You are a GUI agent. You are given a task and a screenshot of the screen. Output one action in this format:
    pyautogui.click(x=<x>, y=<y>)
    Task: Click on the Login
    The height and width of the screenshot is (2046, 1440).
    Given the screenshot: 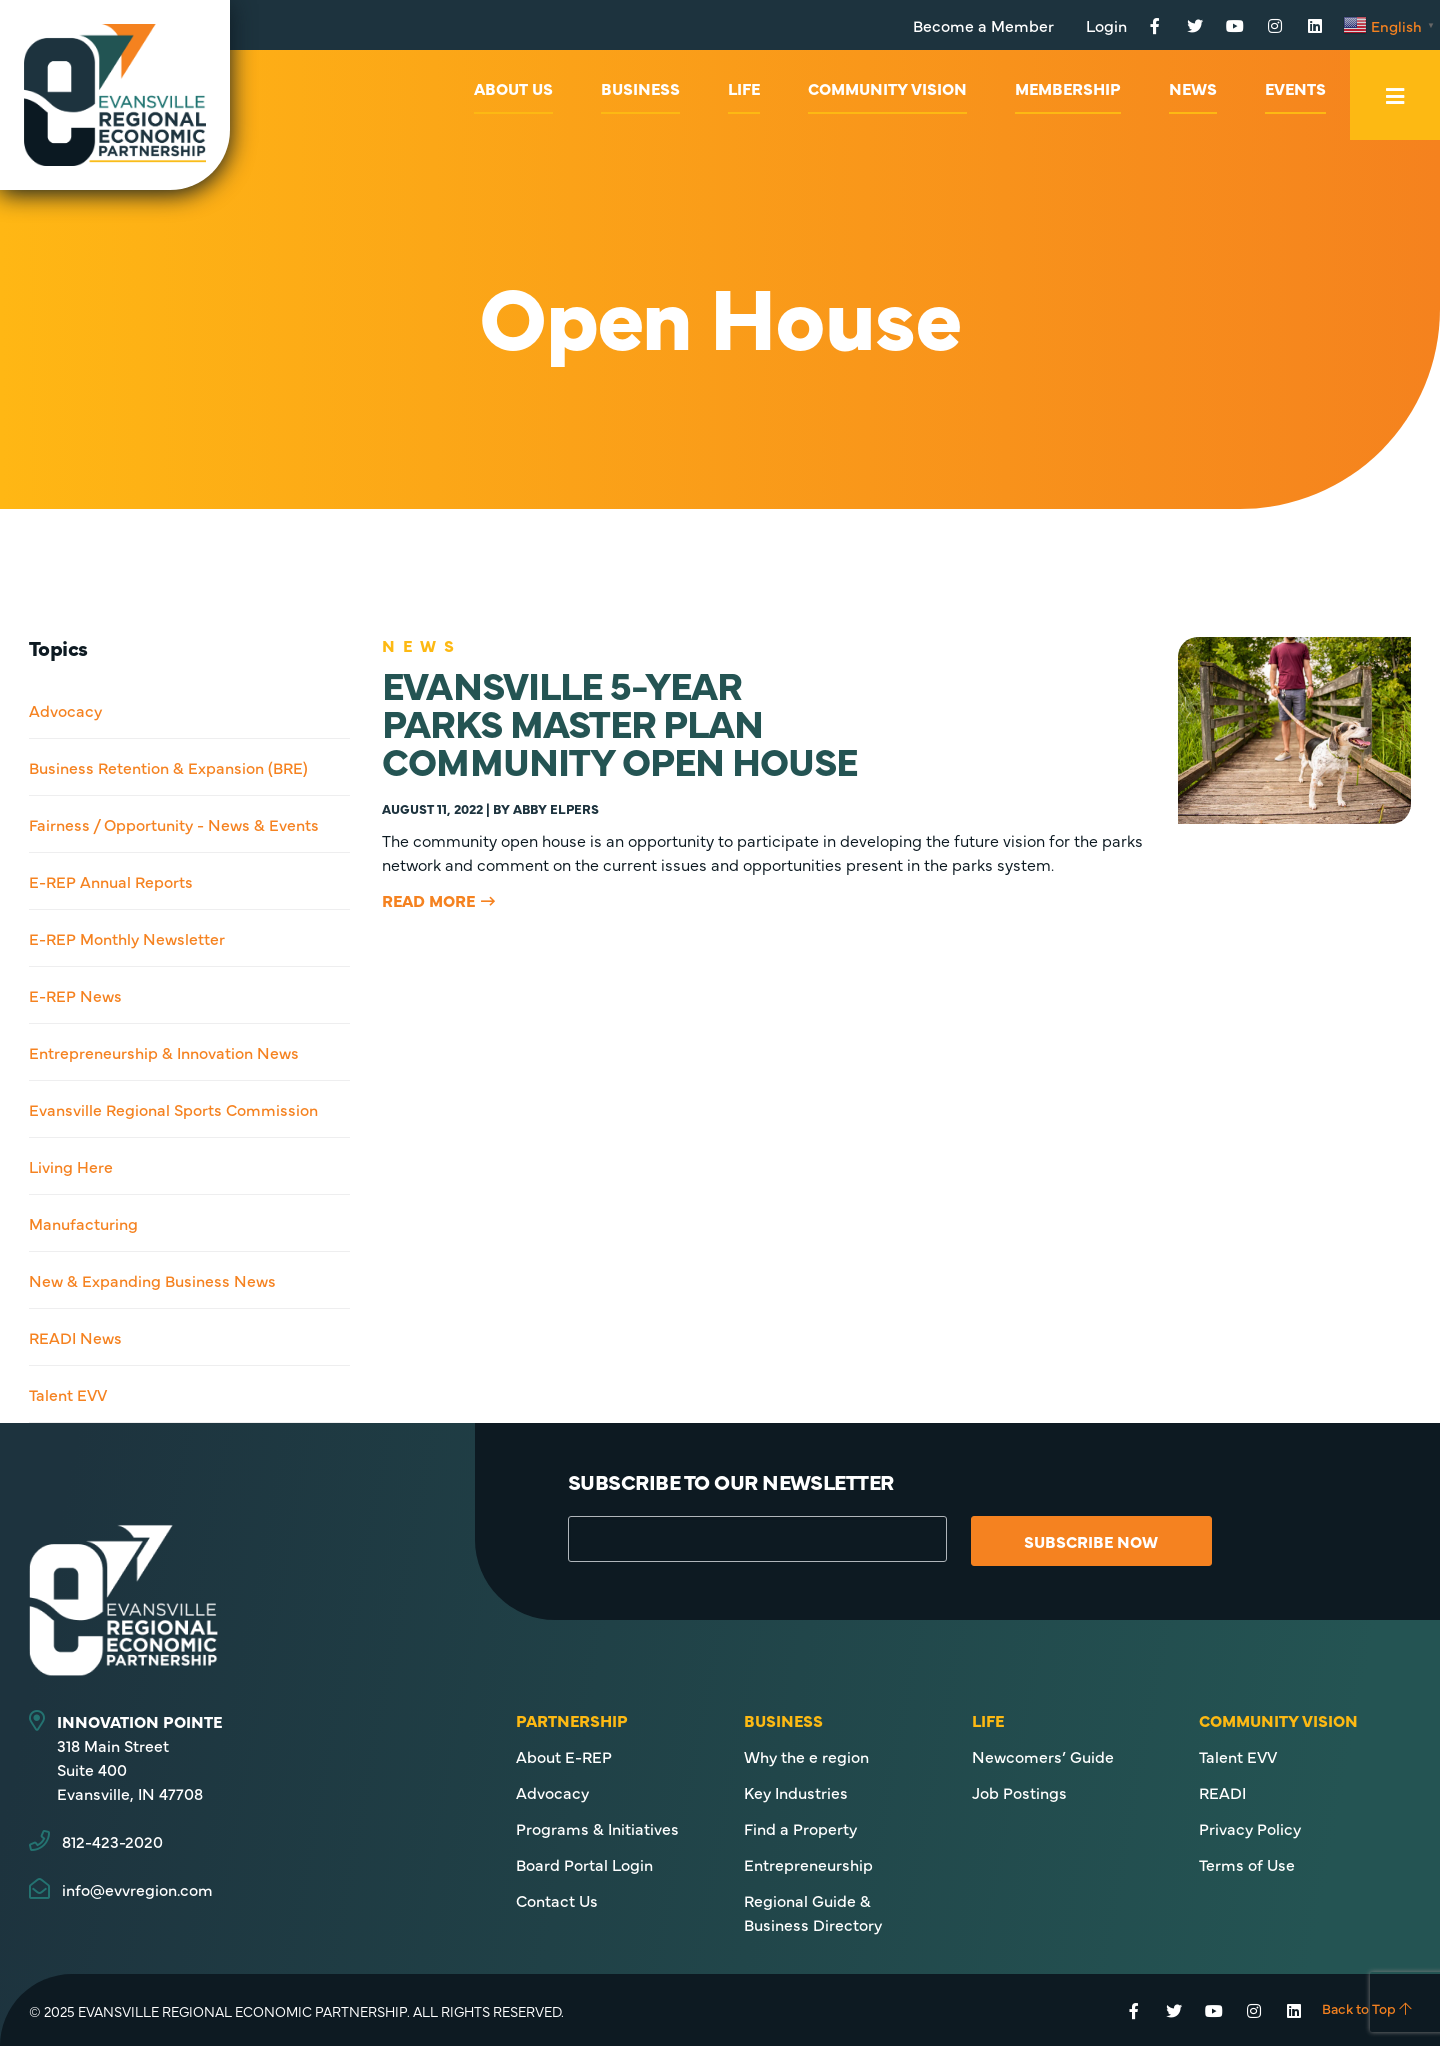 What is the action you would take?
    pyautogui.click(x=1106, y=25)
    